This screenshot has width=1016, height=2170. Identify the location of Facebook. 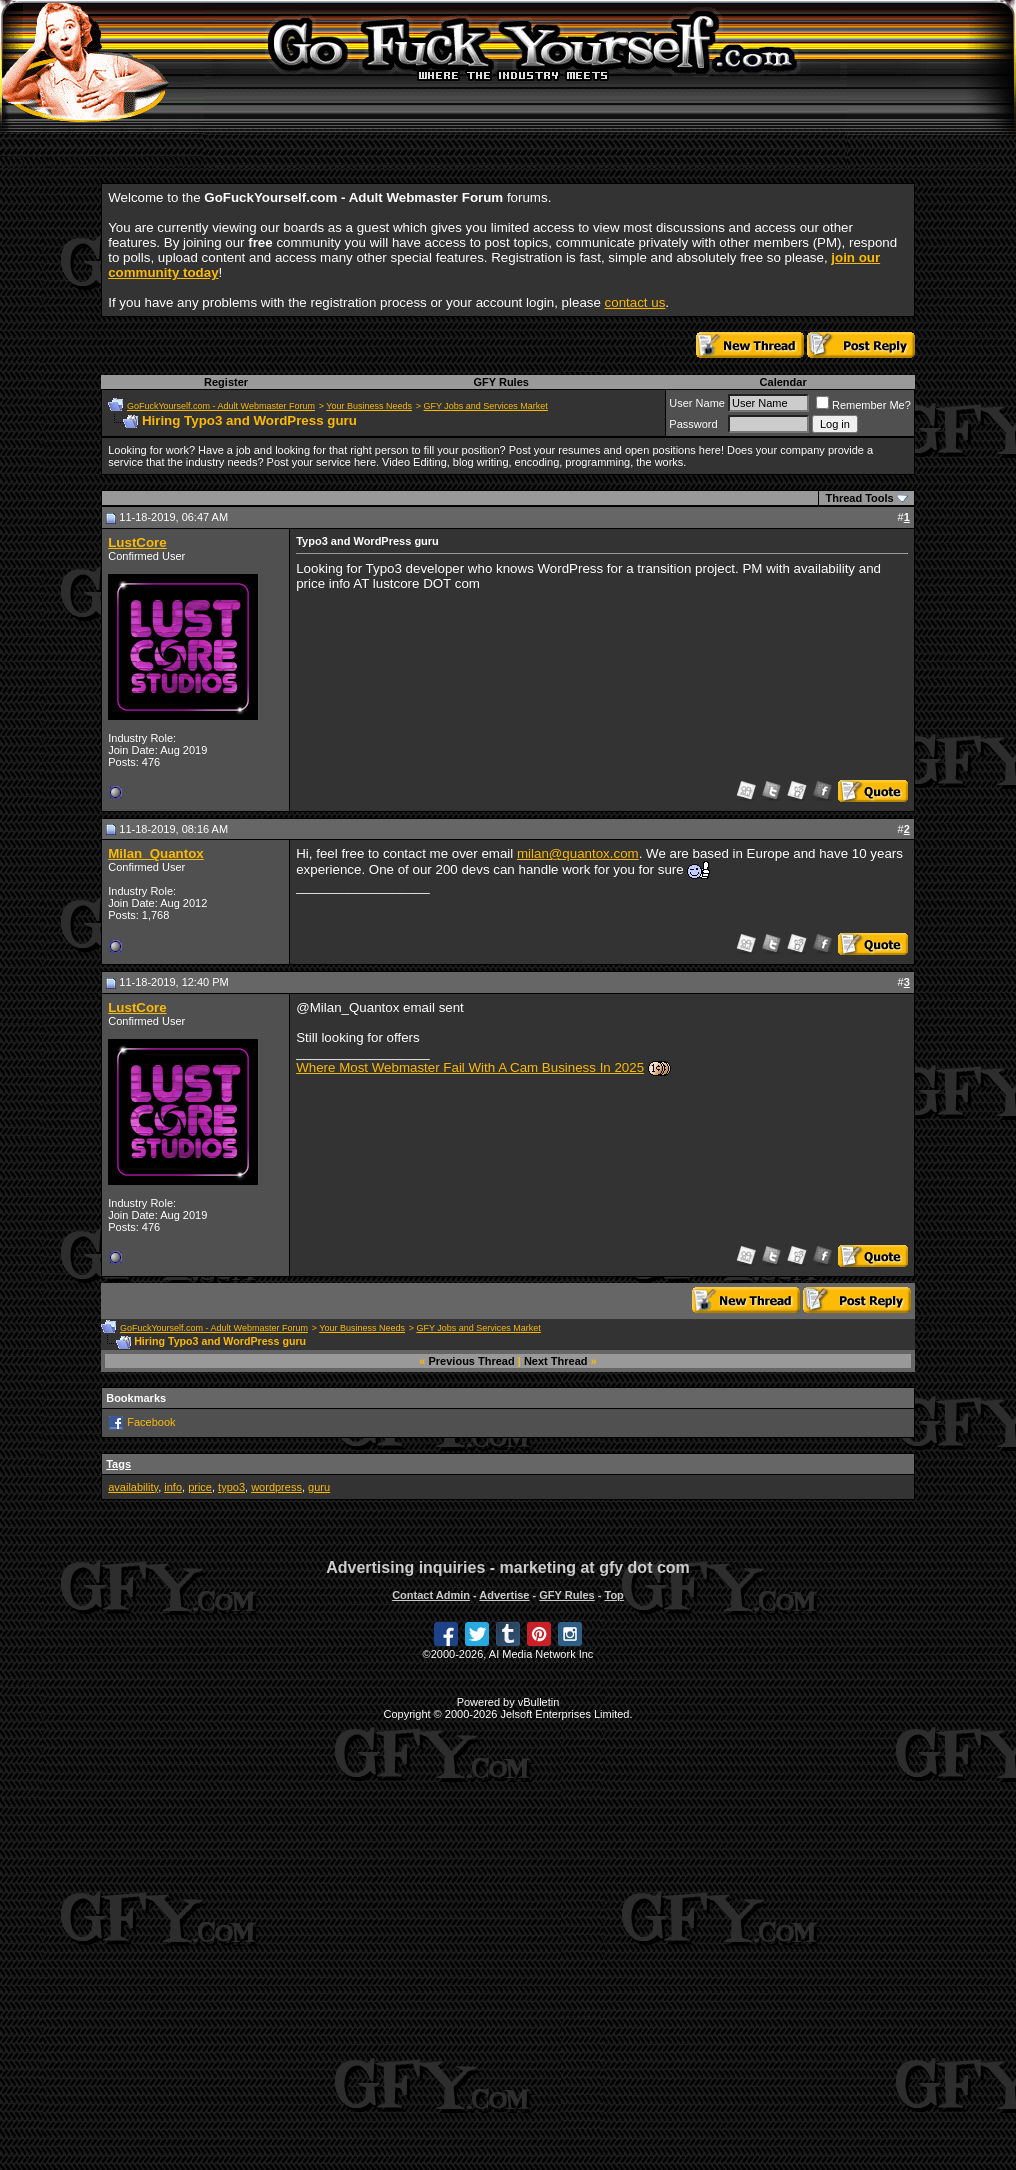
(151, 1422).